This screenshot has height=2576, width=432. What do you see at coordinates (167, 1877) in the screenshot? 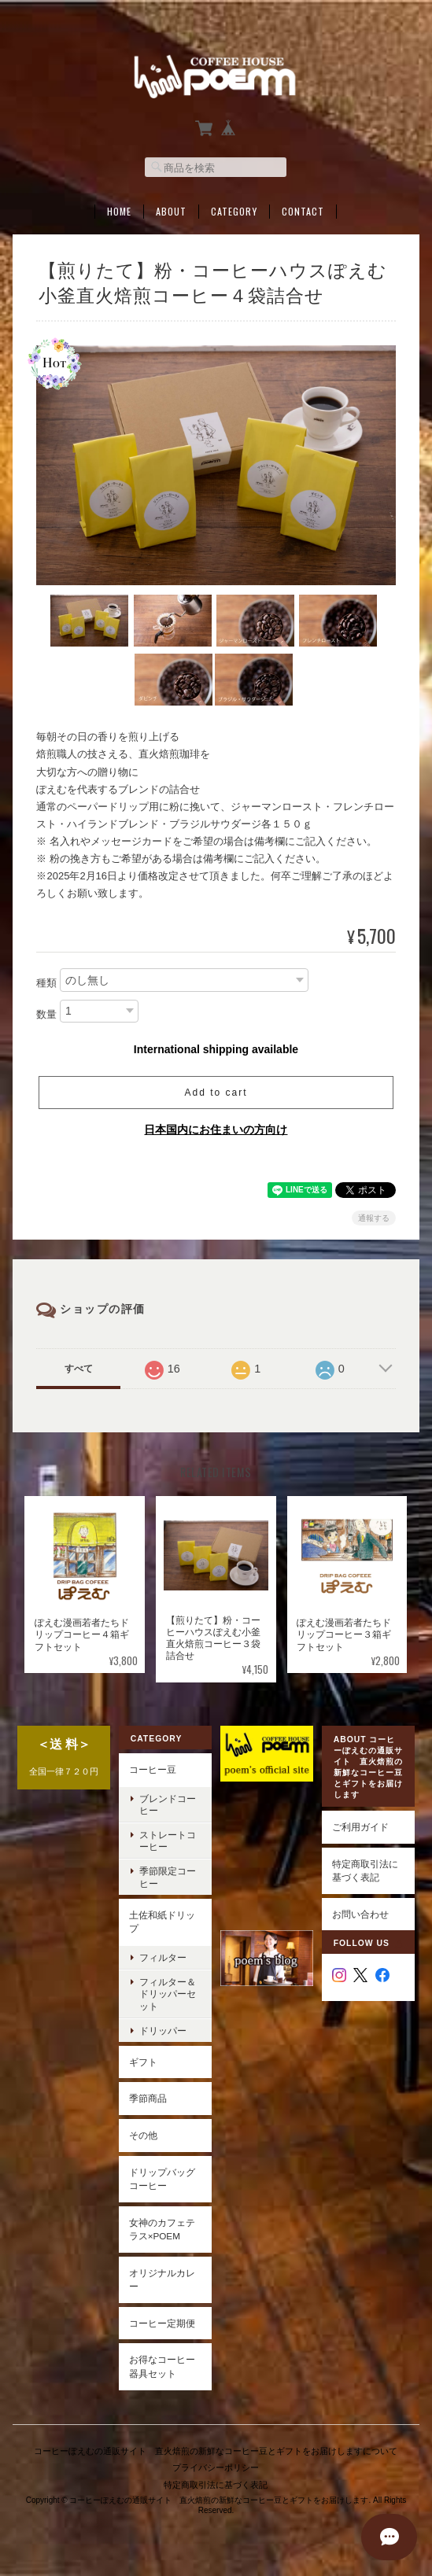
I see `季節限定コーヒー` at bounding box center [167, 1877].